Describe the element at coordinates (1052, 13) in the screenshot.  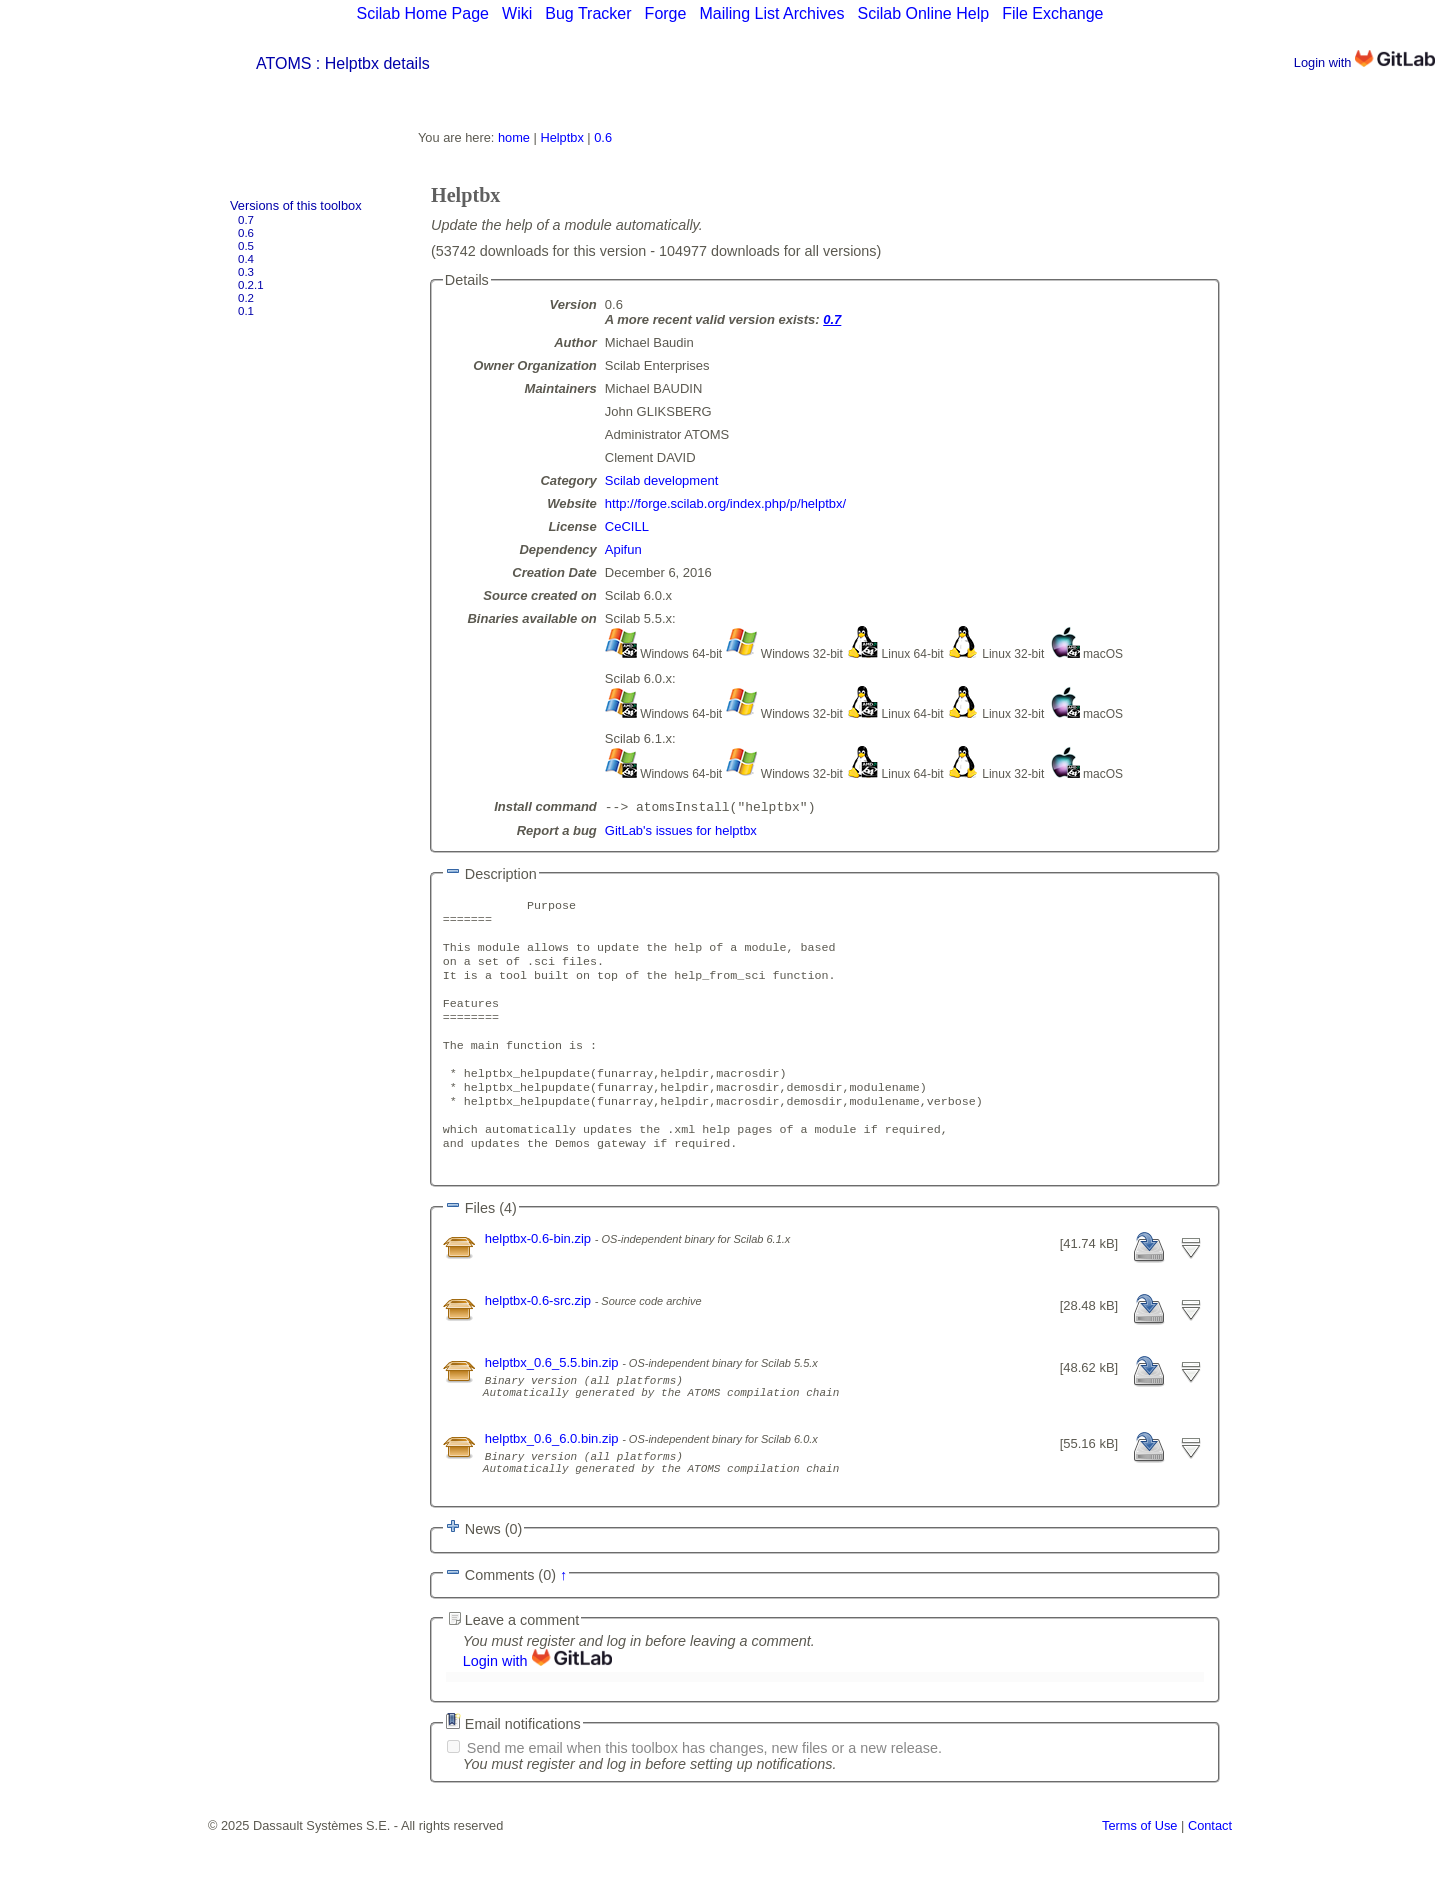
I see `File Exchange` at that location.